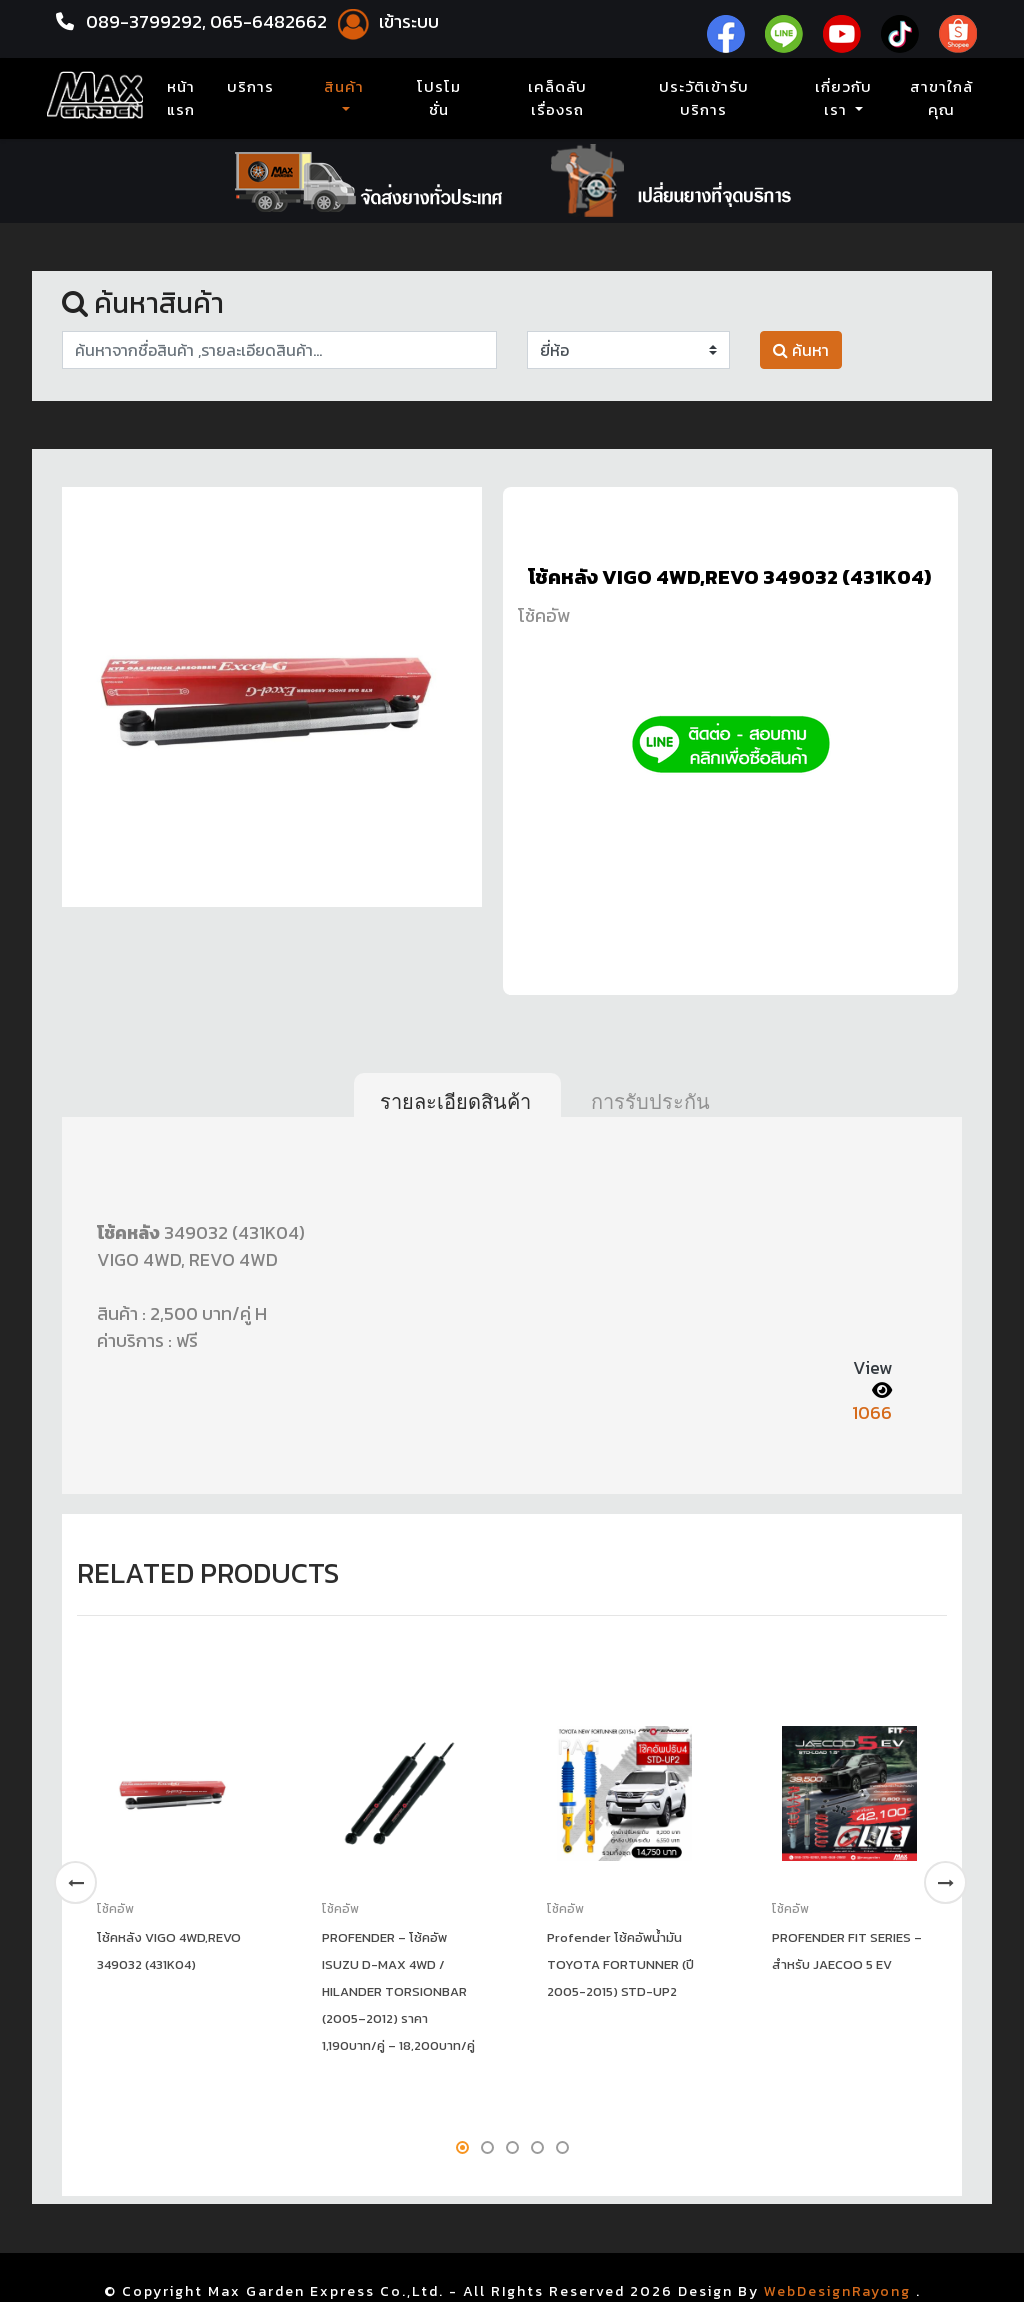 This screenshot has height=2302, width=1024. I want to click on โปรโมชั่น, so click(439, 98).